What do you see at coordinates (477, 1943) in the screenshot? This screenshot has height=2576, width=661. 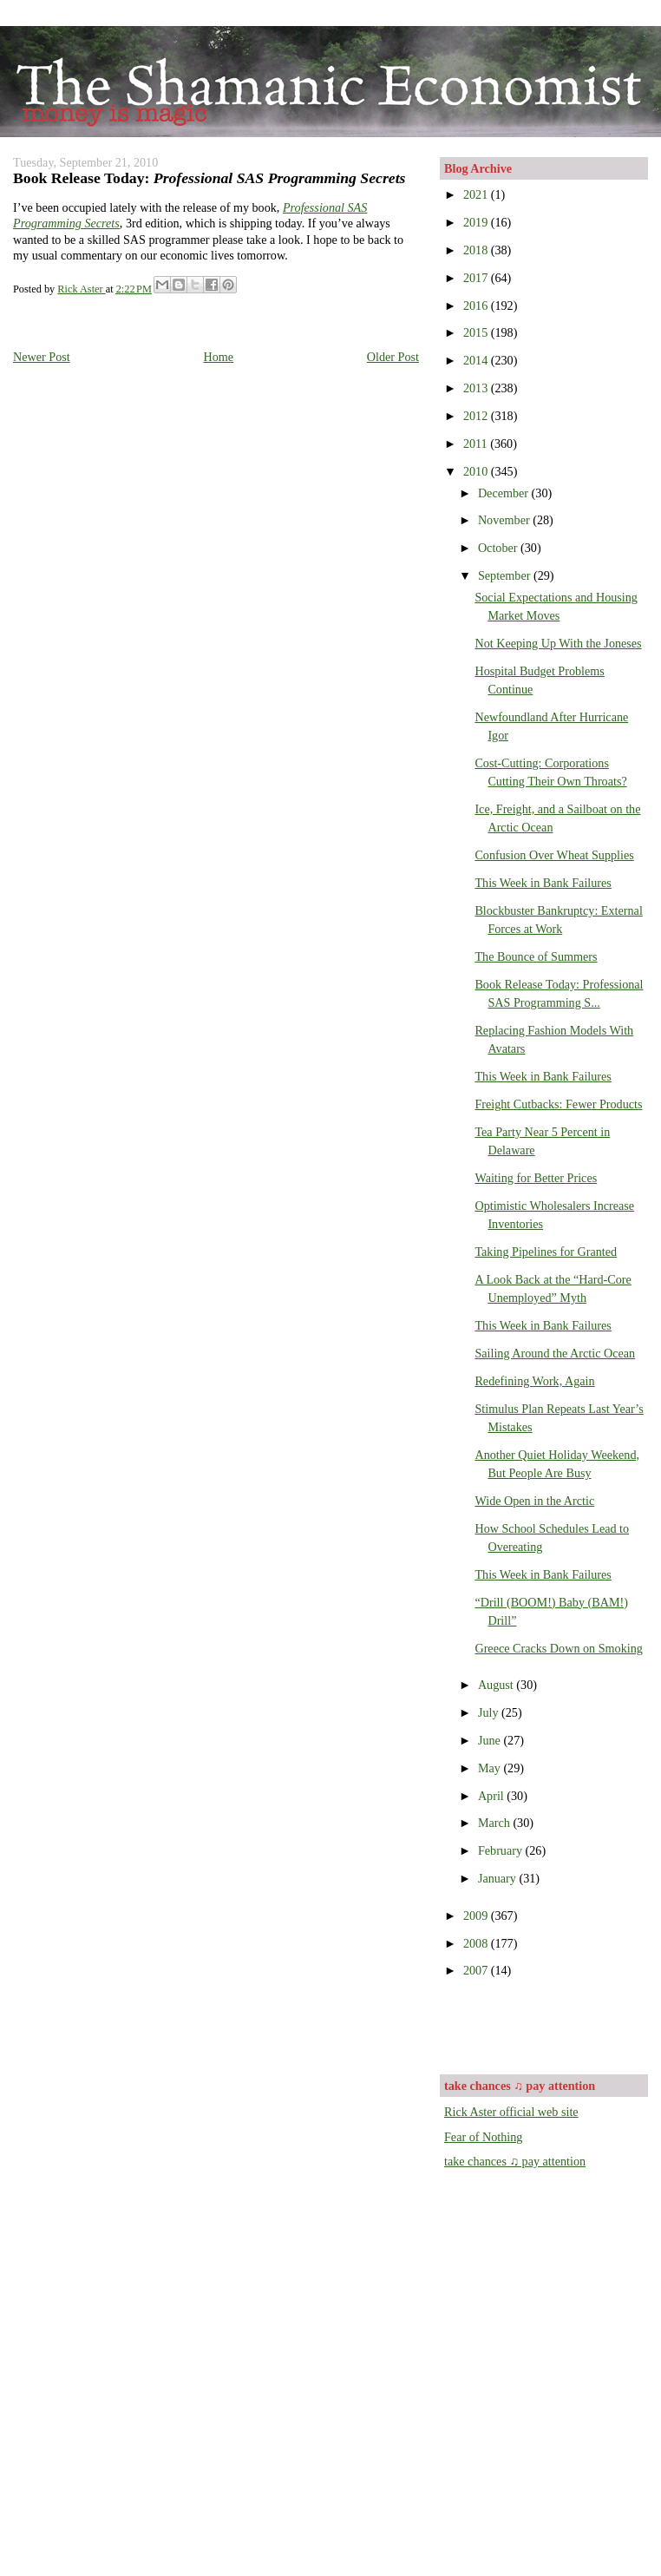 I see `2008` at bounding box center [477, 1943].